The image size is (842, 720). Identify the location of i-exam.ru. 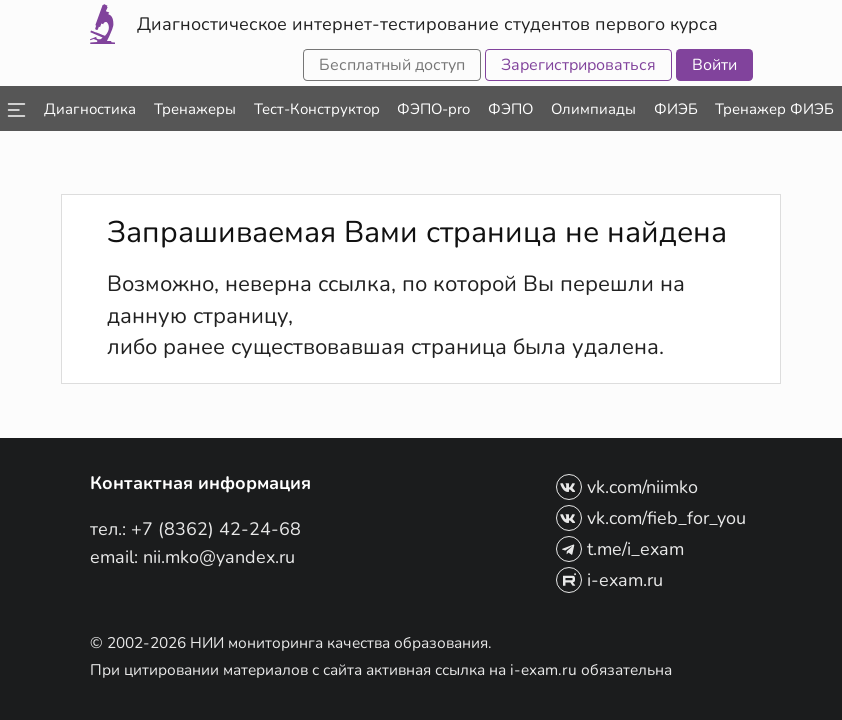
(609, 580).